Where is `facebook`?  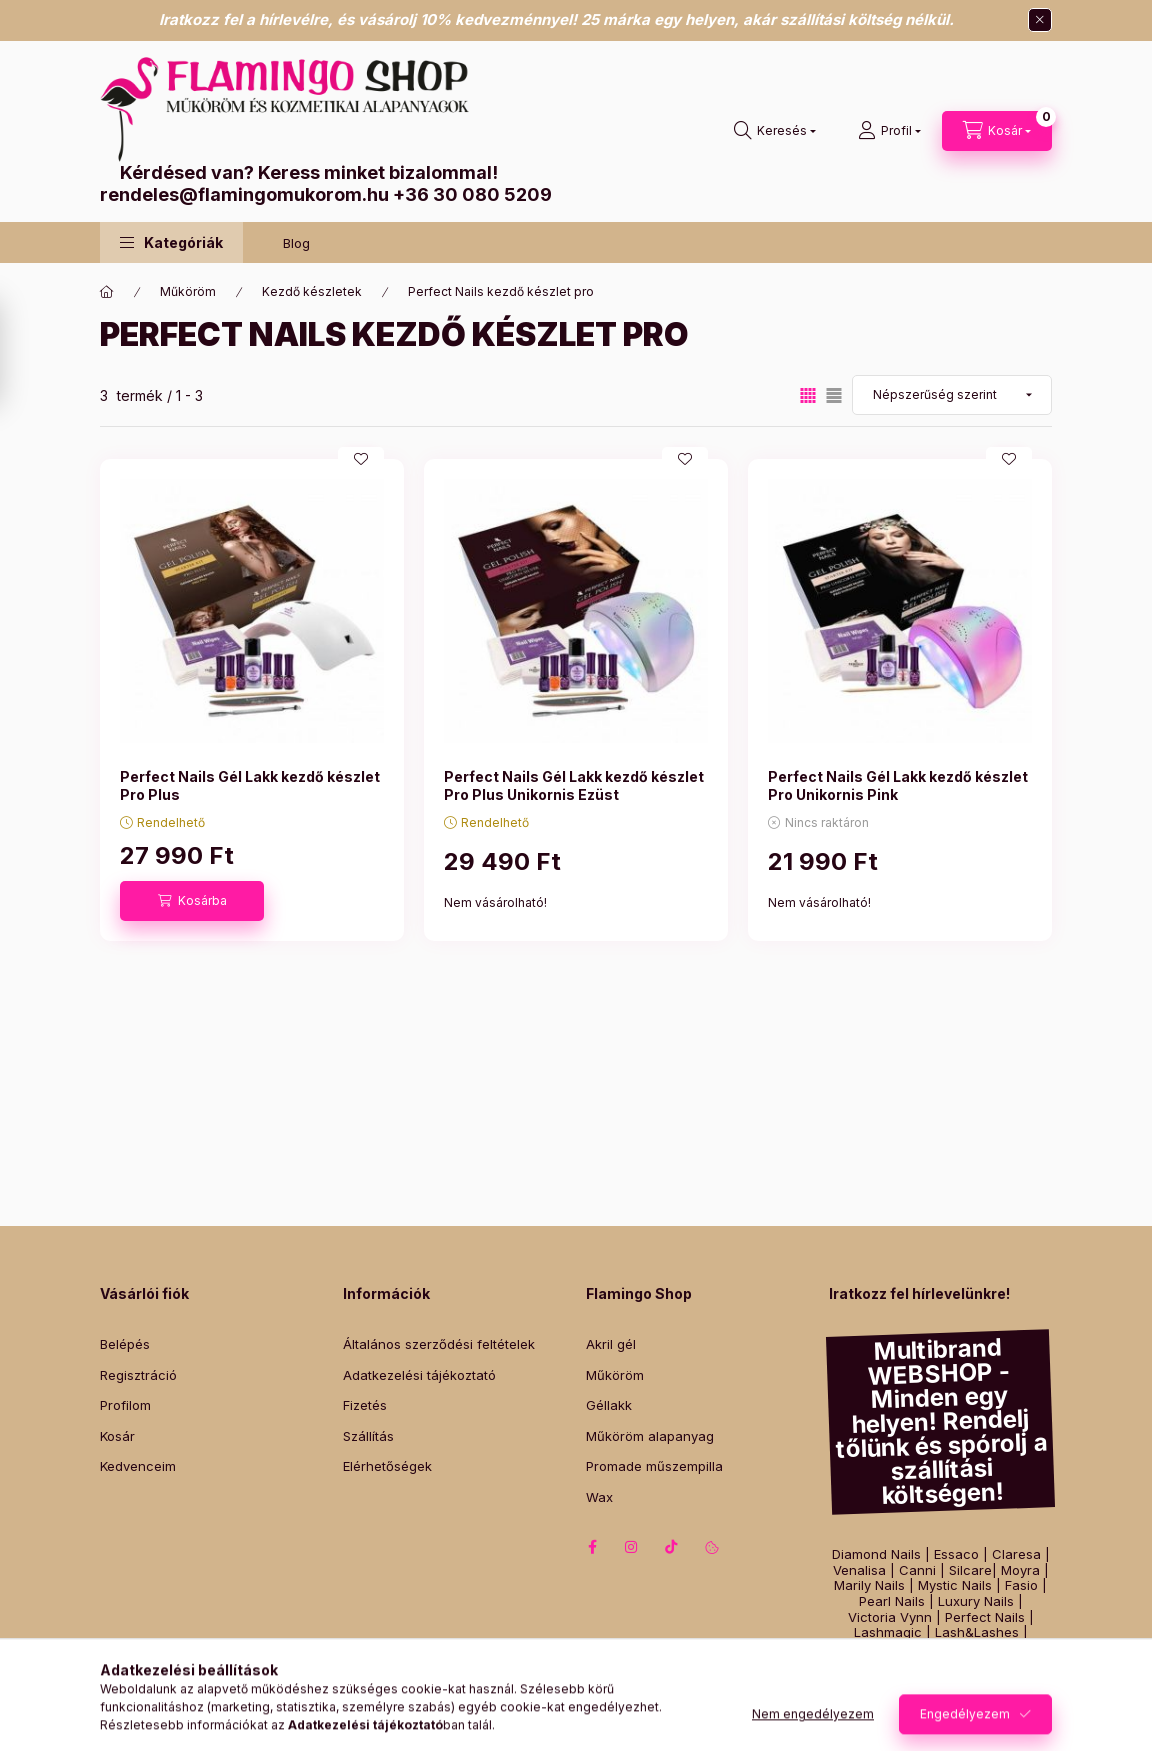
facebook is located at coordinates (592, 1547).